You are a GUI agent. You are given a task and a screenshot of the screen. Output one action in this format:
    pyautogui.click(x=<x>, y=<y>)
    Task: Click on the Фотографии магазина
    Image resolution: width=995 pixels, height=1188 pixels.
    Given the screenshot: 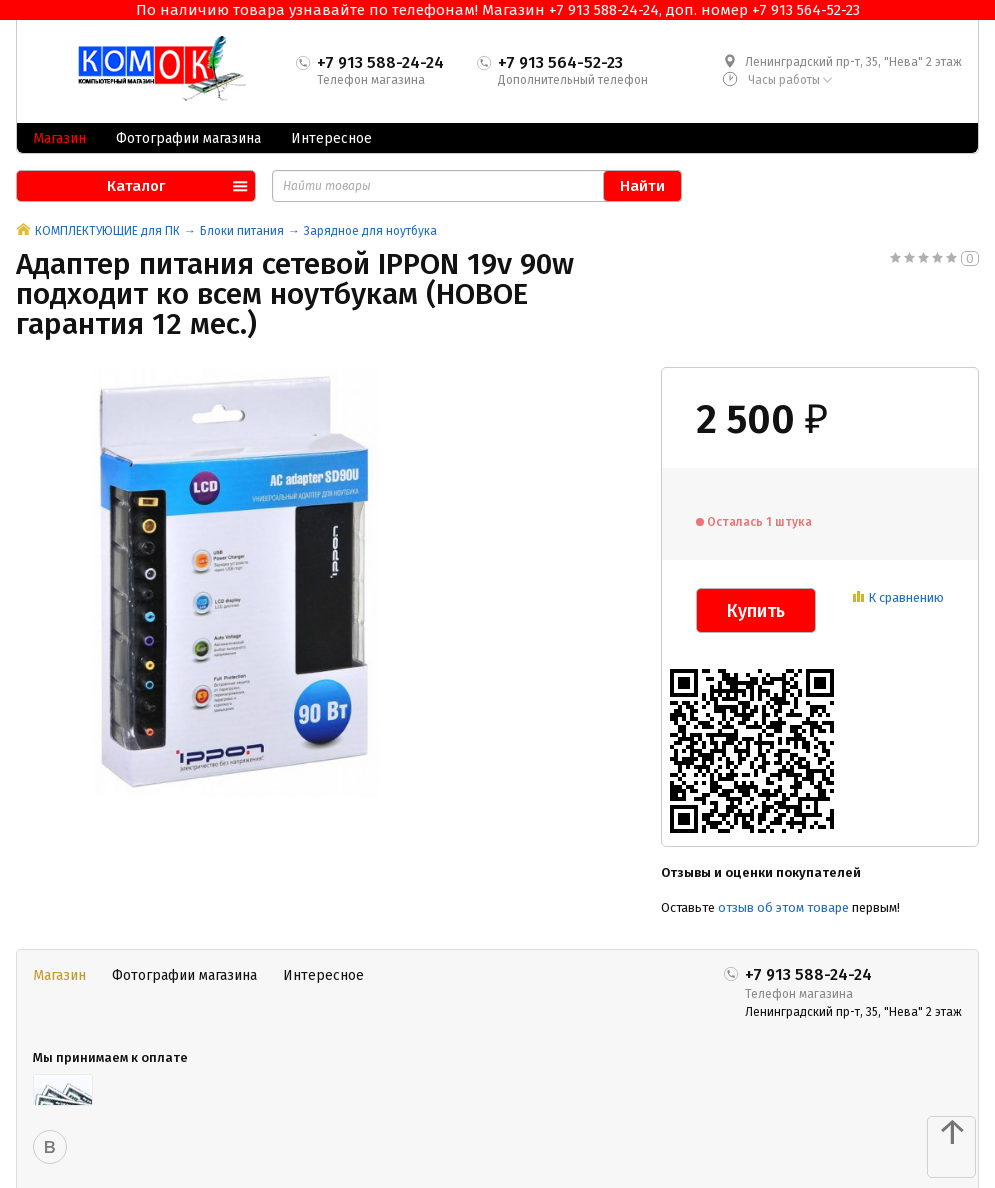 What is the action you would take?
    pyautogui.click(x=188, y=138)
    